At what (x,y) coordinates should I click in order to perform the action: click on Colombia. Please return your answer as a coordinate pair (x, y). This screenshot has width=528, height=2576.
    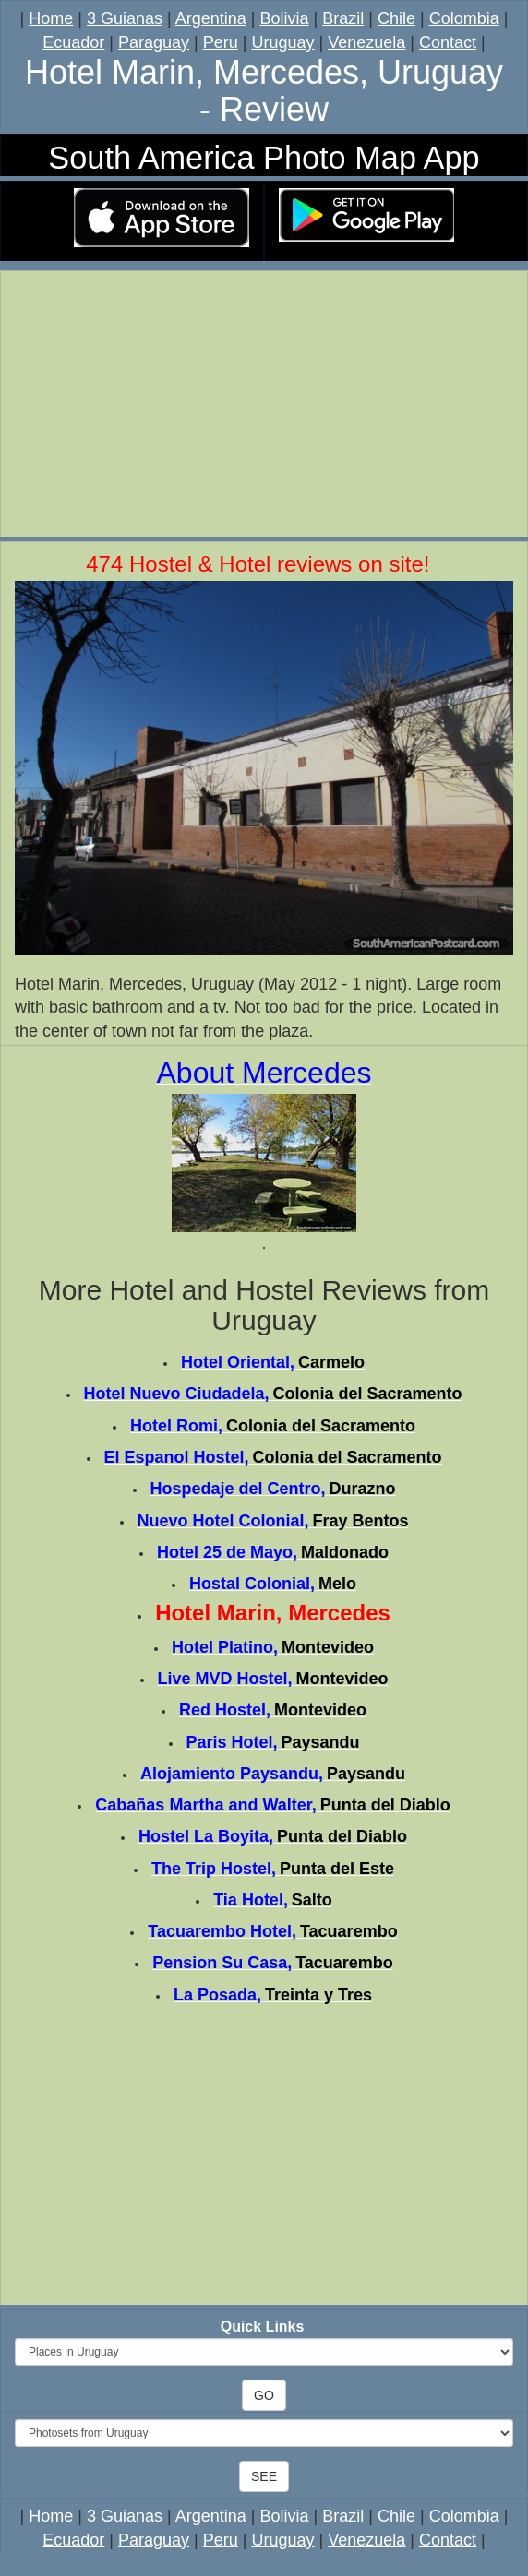
    Looking at the image, I should click on (464, 18).